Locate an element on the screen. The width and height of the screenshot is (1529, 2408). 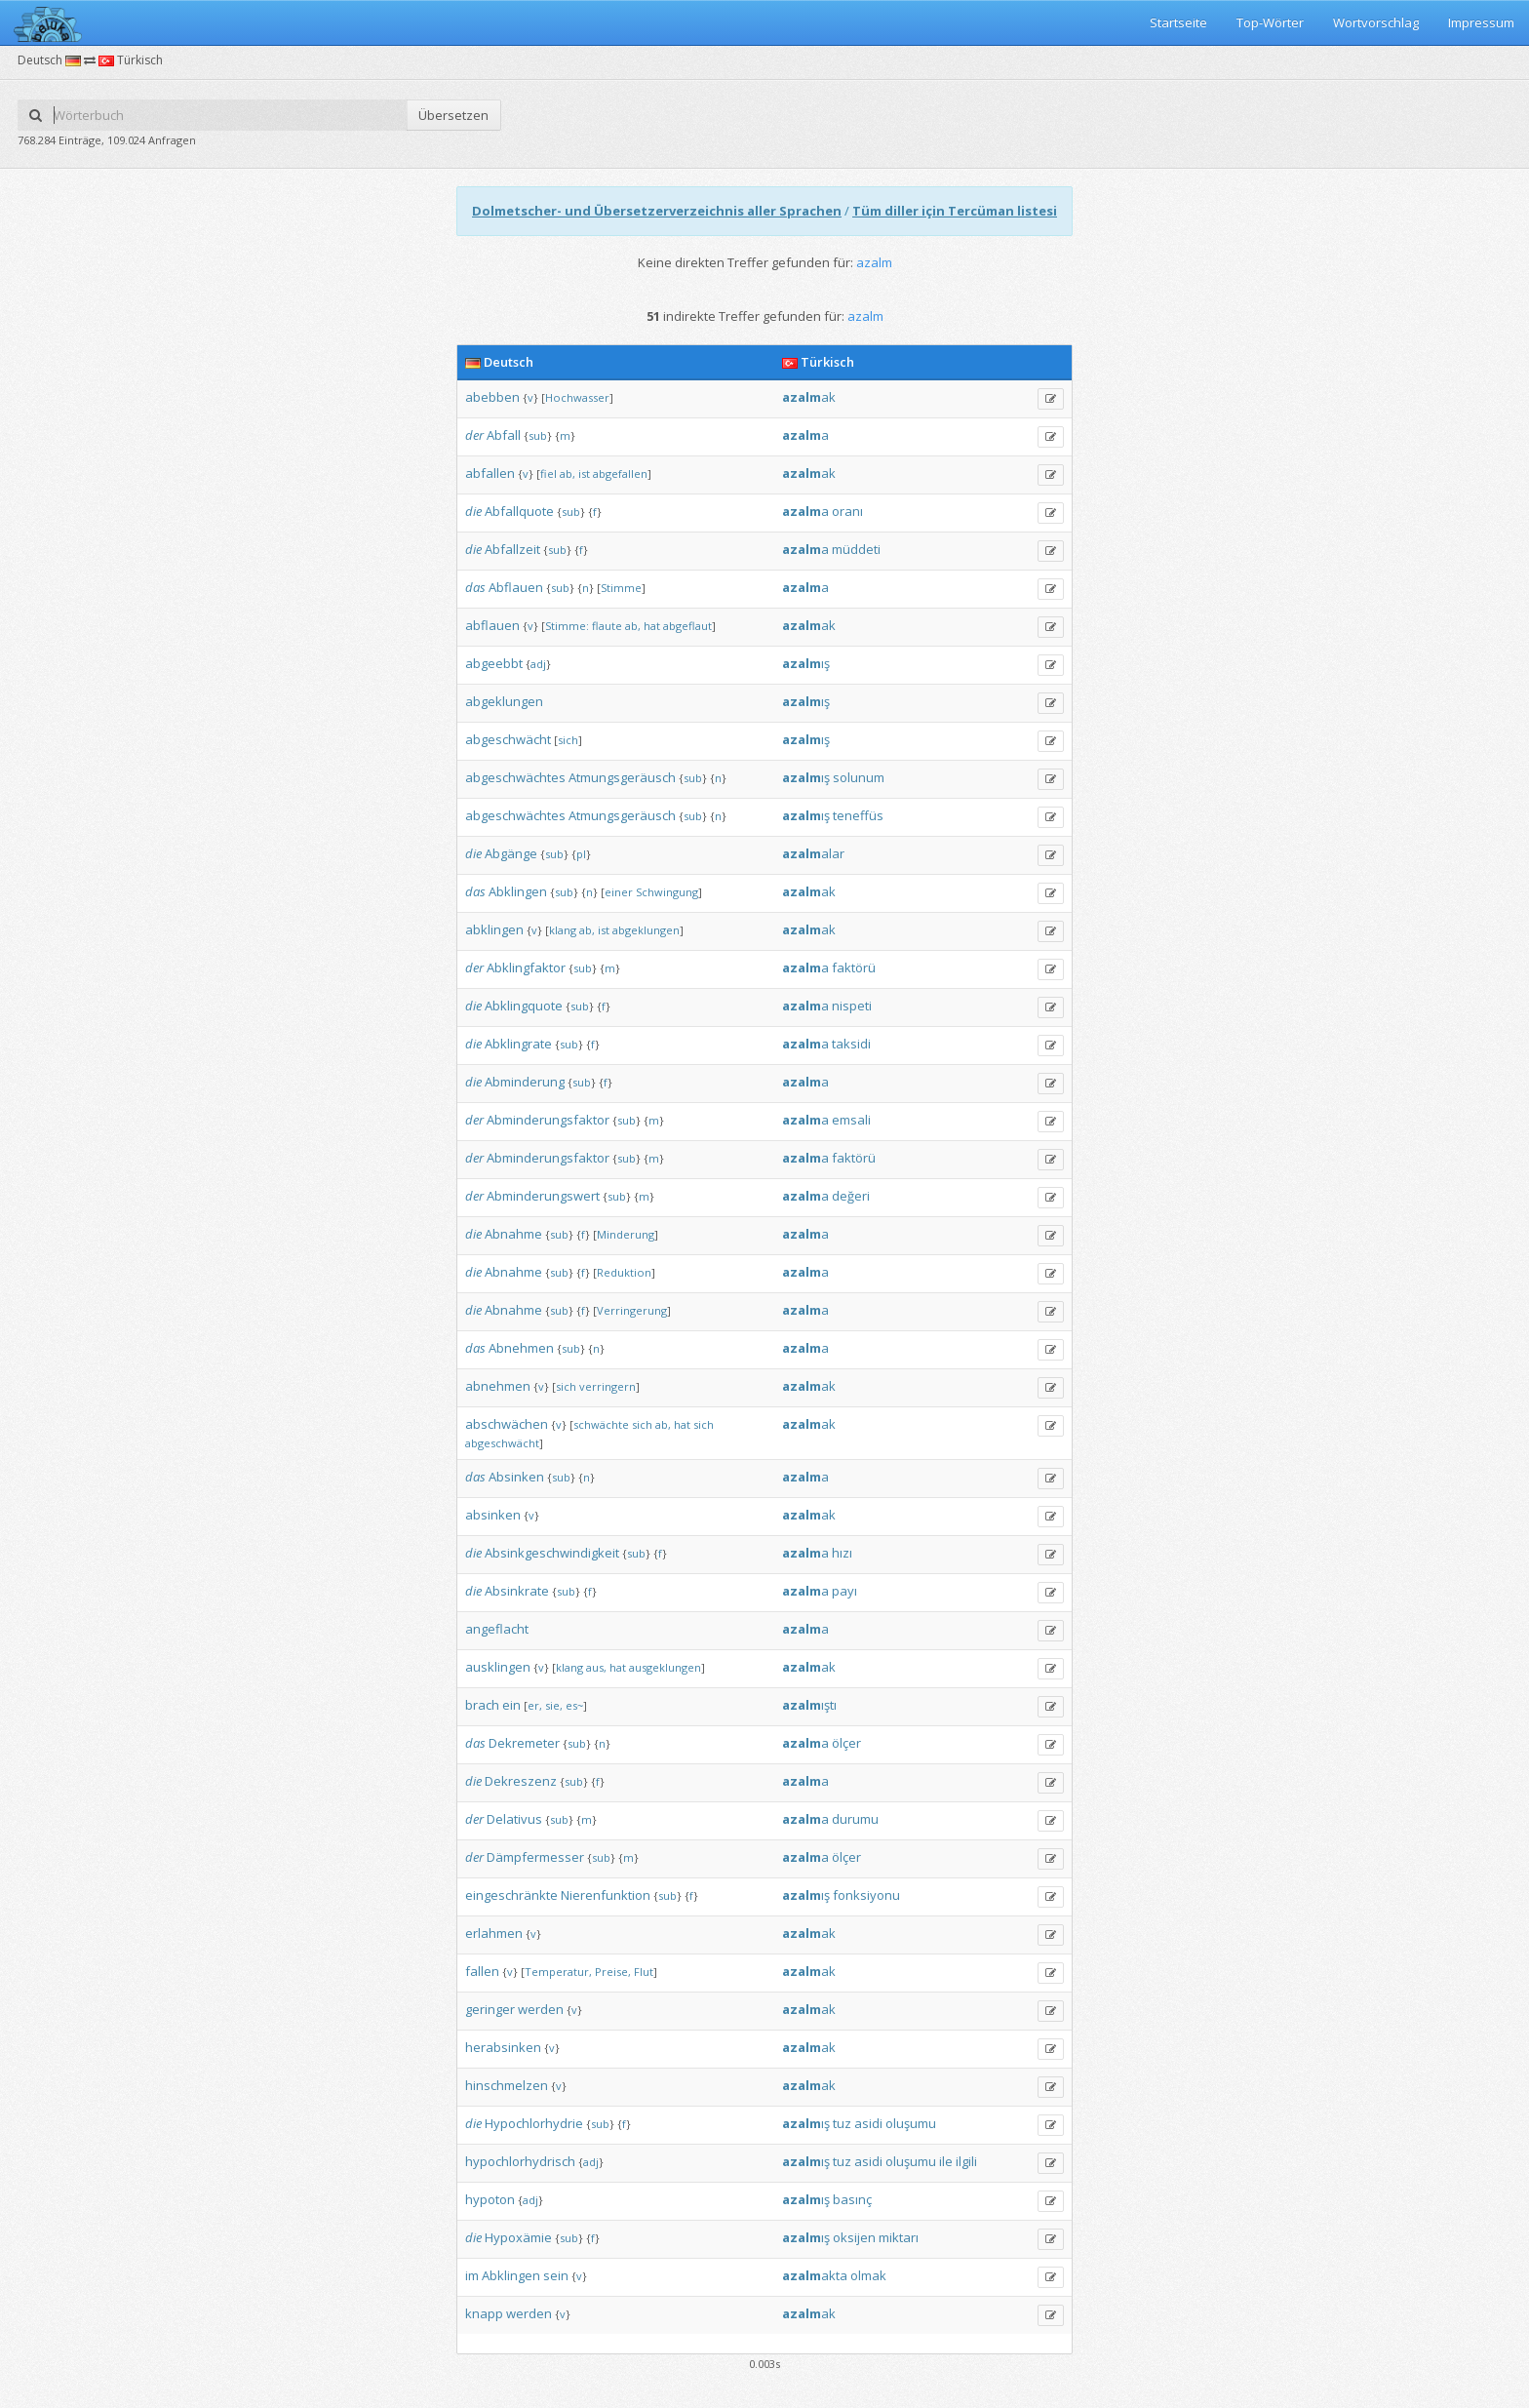
Abklingen is located at coordinates (518, 891).